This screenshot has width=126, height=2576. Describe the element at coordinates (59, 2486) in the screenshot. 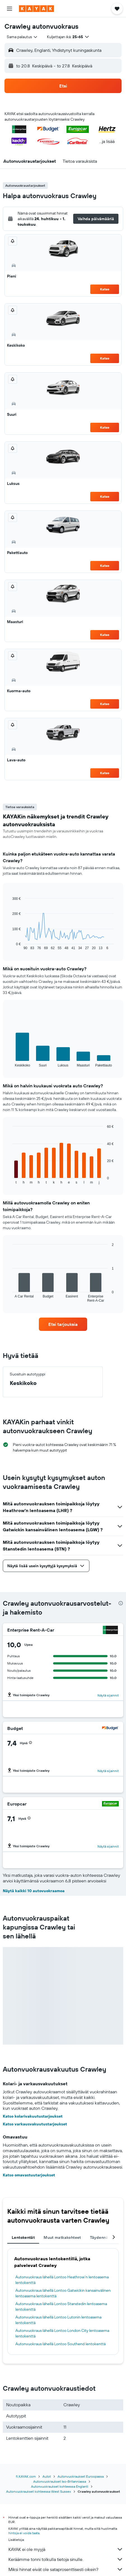

I see `Autonvuokraukset kohteessa Englanti` at that location.